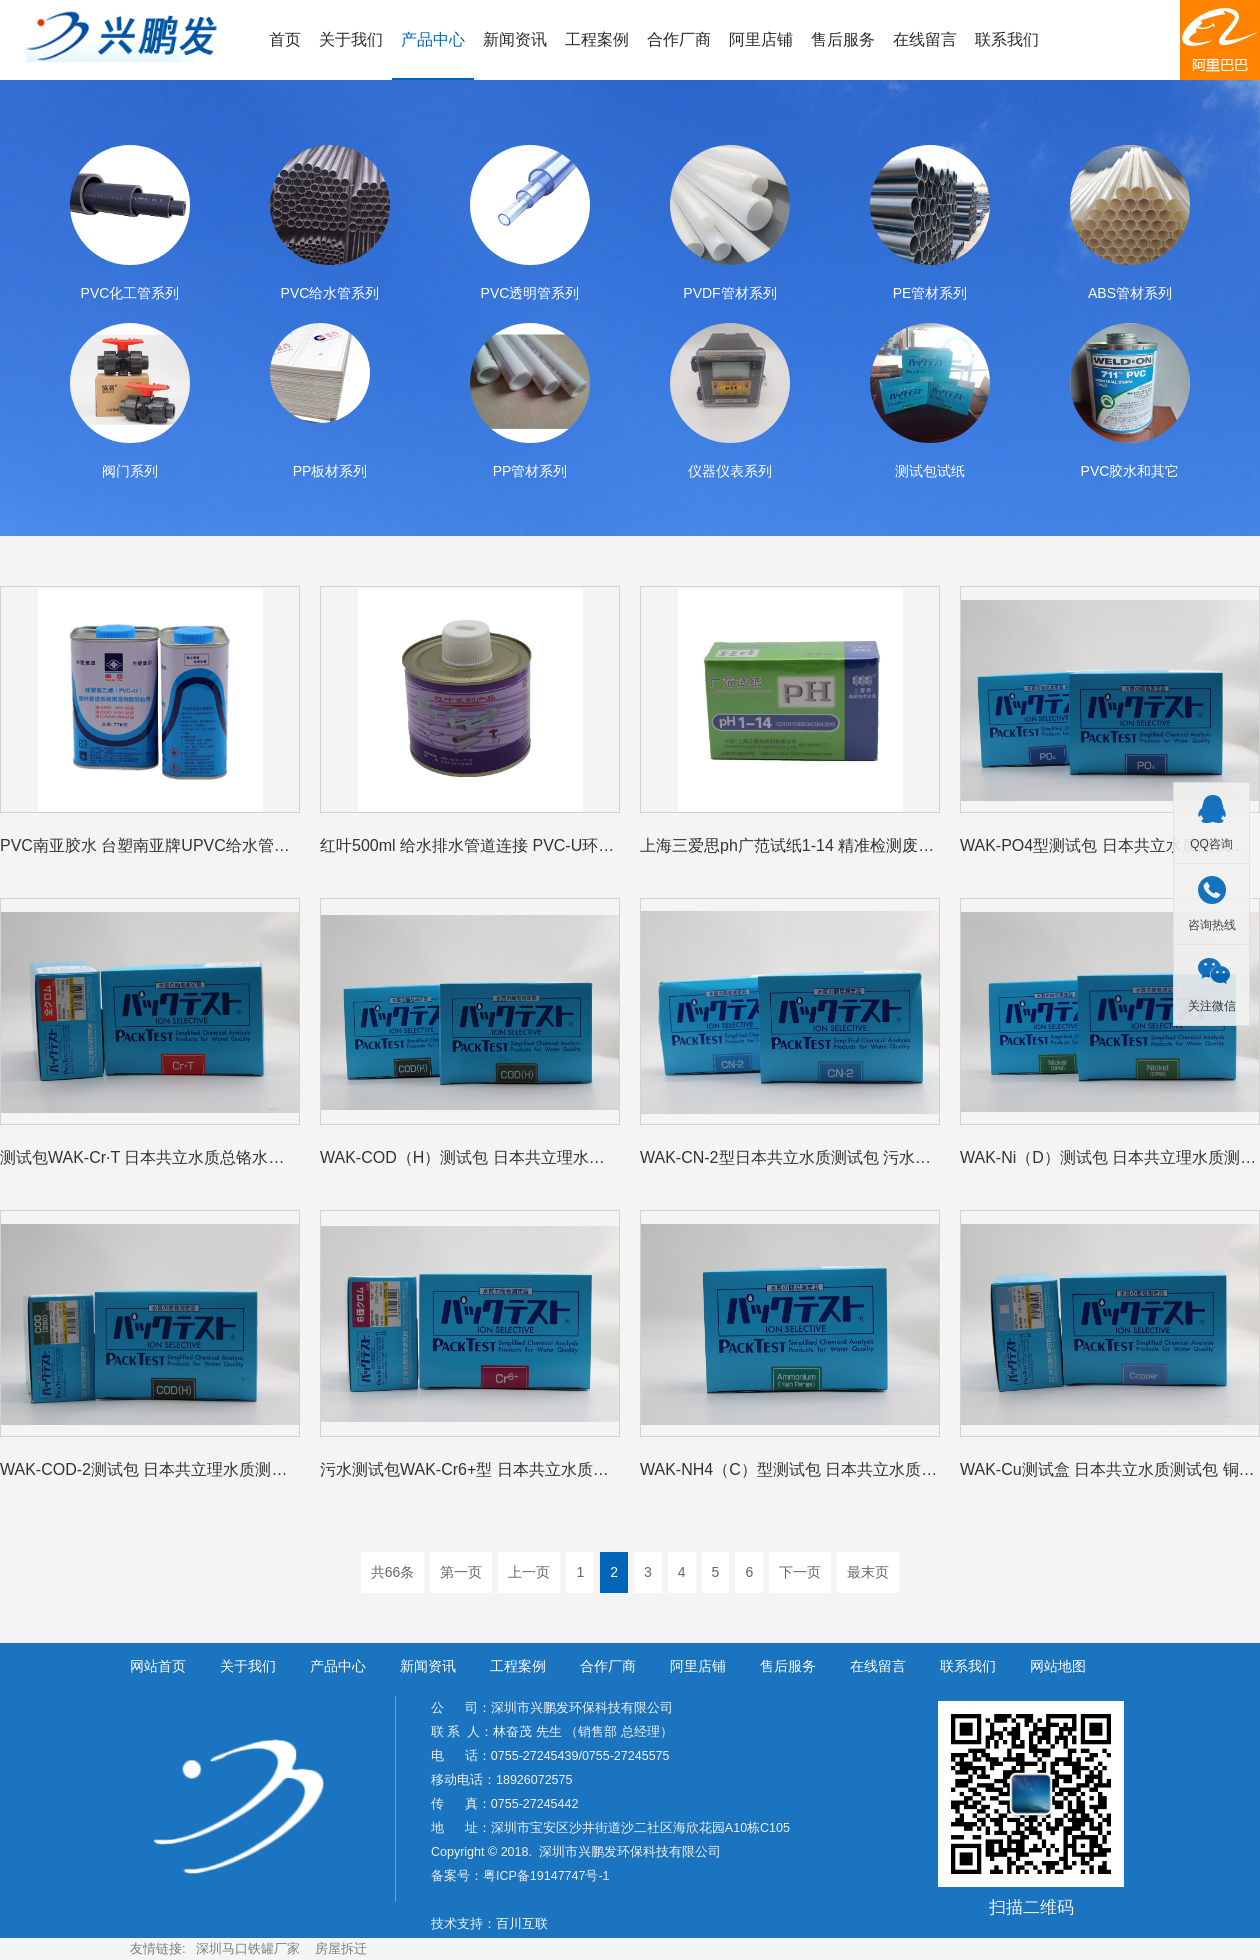 This screenshot has width=1260, height=1960. What do you see at coordinates (520, 1876) in the screenshot?
I see `备案号：粤ICP备19147747号-1` at bounding box center [520, 1876].